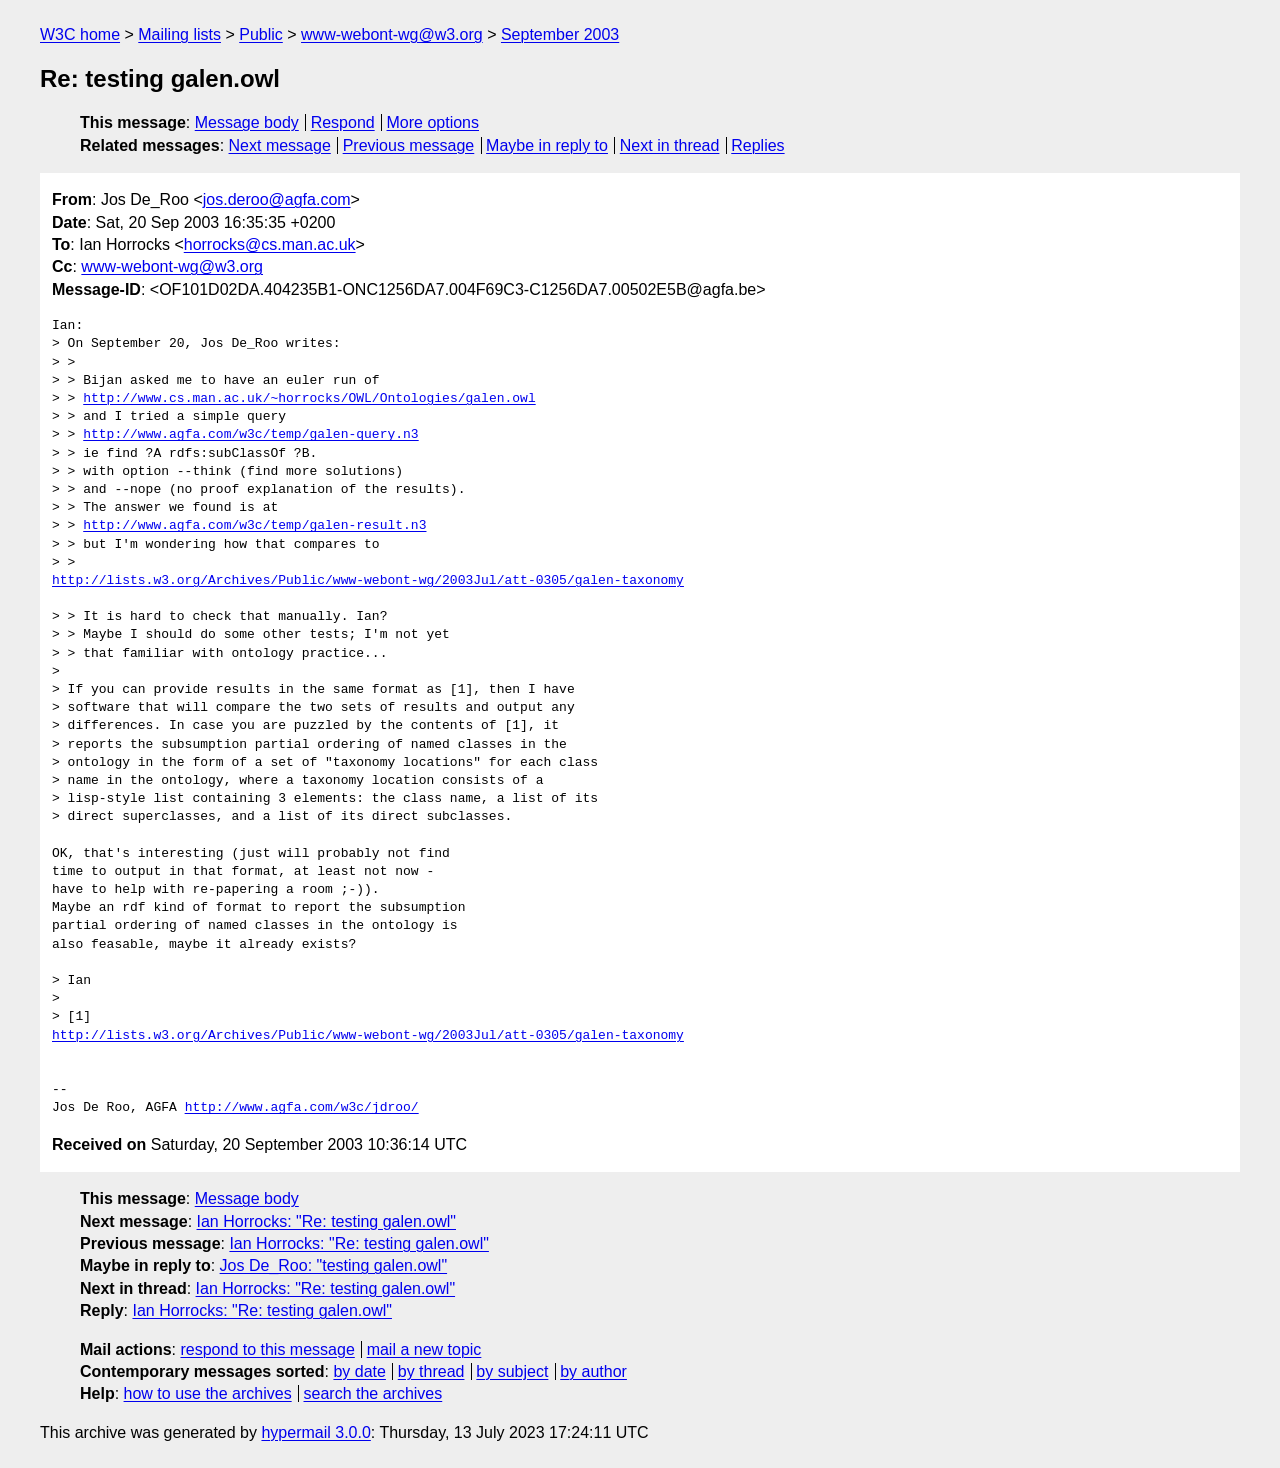  I want to click on jos.deroo@agfa.com, so click(277, 199).